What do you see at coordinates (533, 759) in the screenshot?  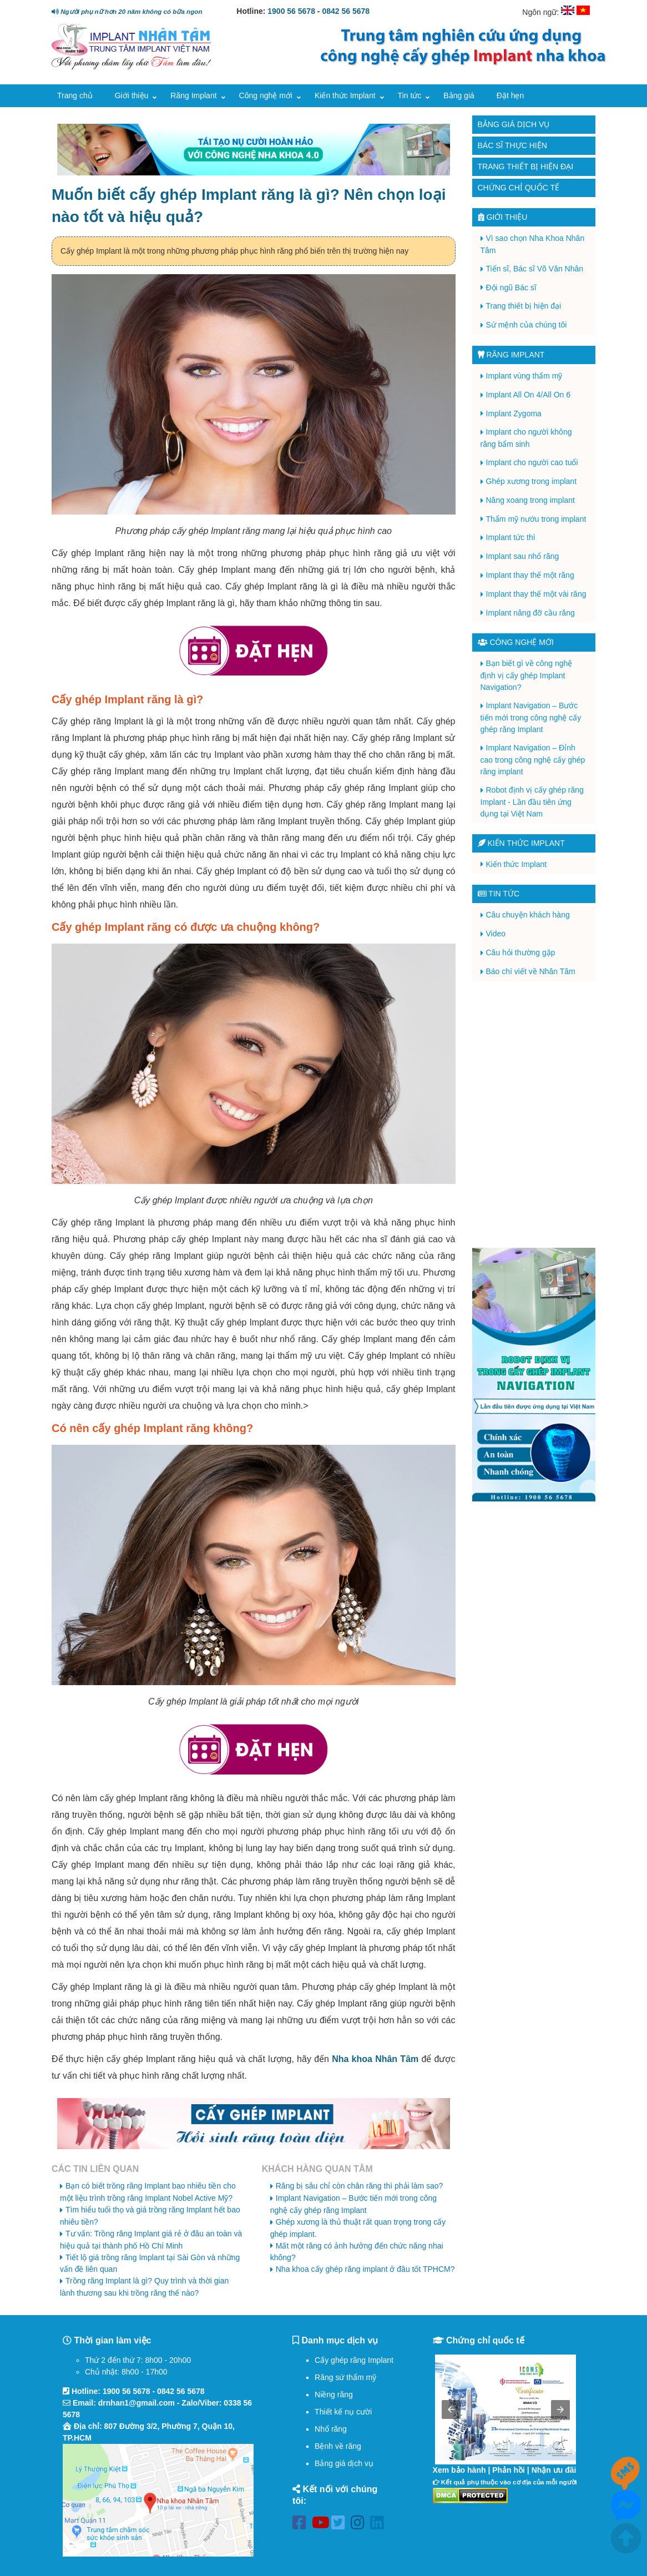 I see `Implant Navigation – Đỉnh cao trong công nghệ cấy ghép răng implant` at bounding box center [533, 759].